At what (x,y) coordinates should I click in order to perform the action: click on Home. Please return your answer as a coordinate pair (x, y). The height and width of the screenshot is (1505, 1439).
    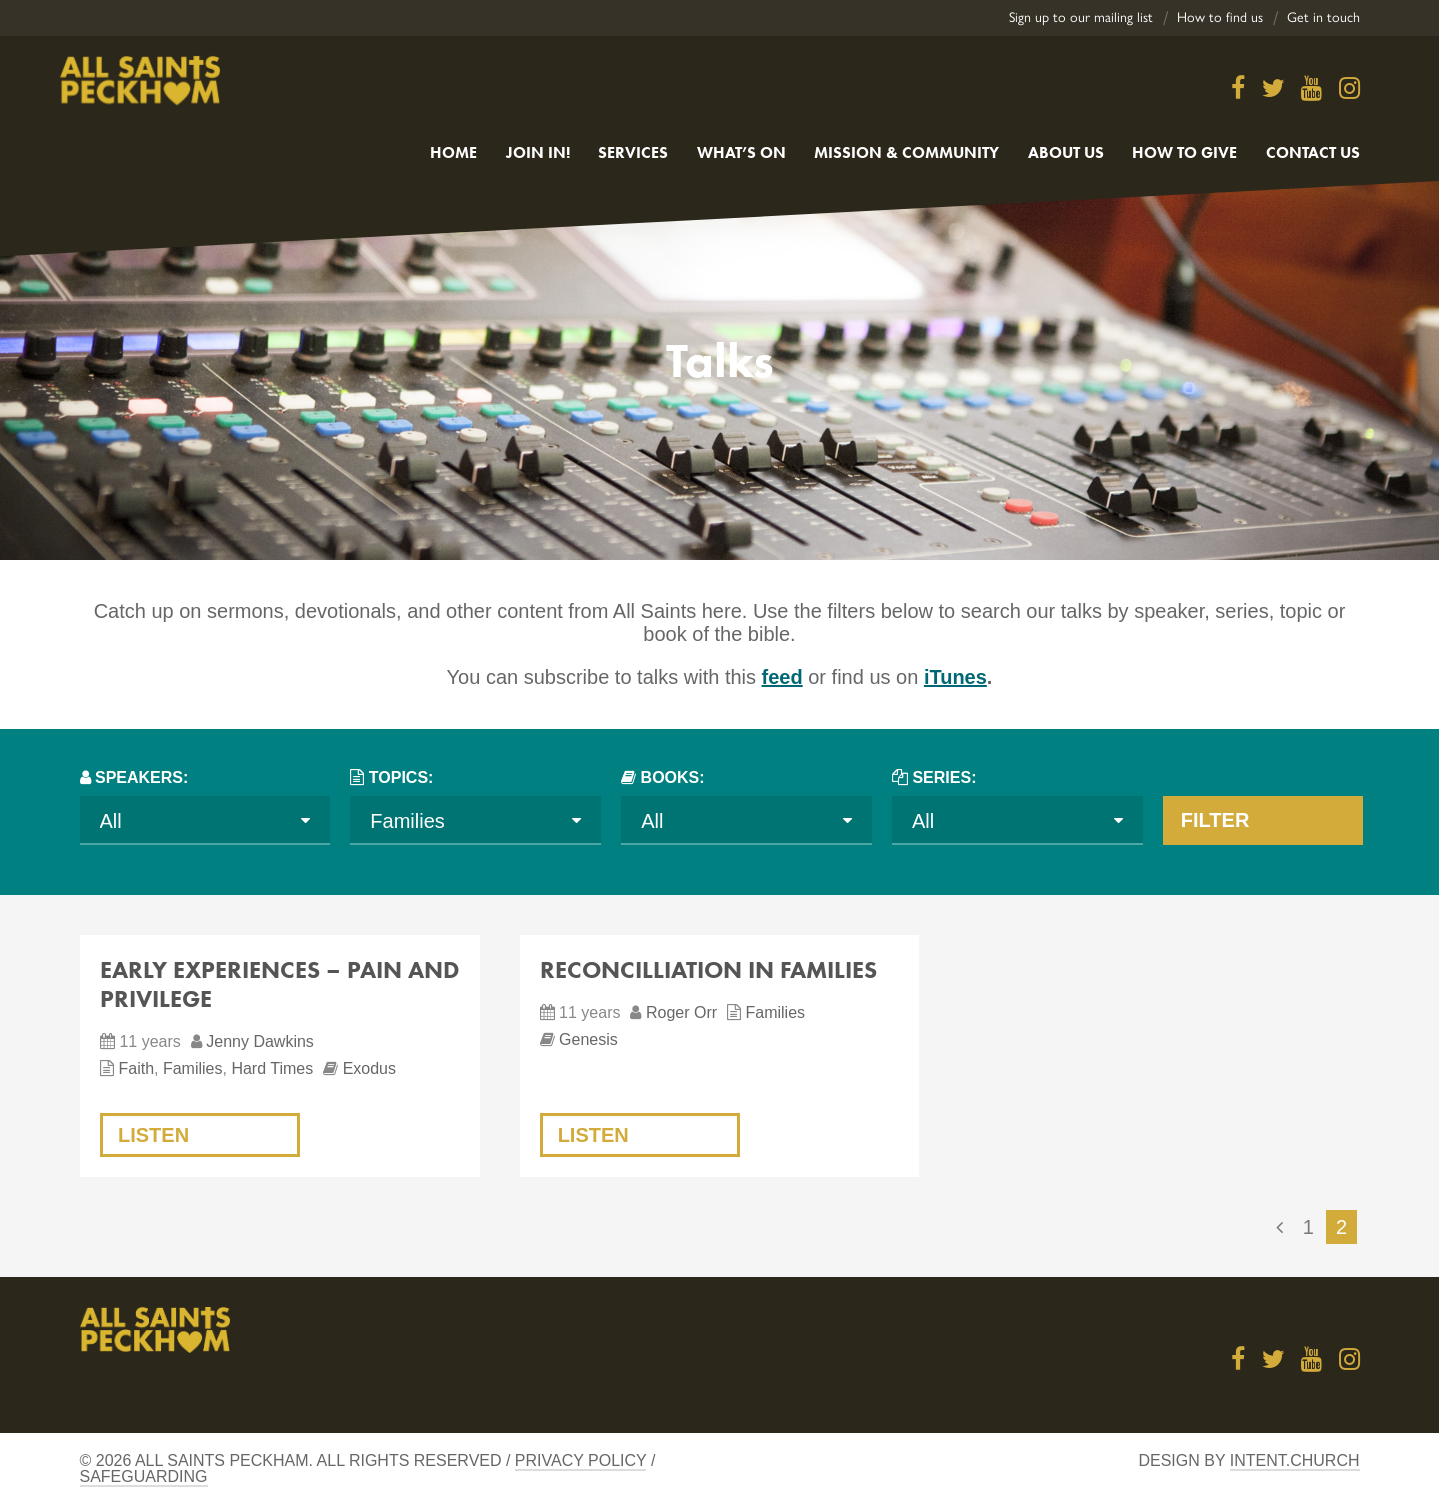
    Looking at the image, I should click on (453, 152).